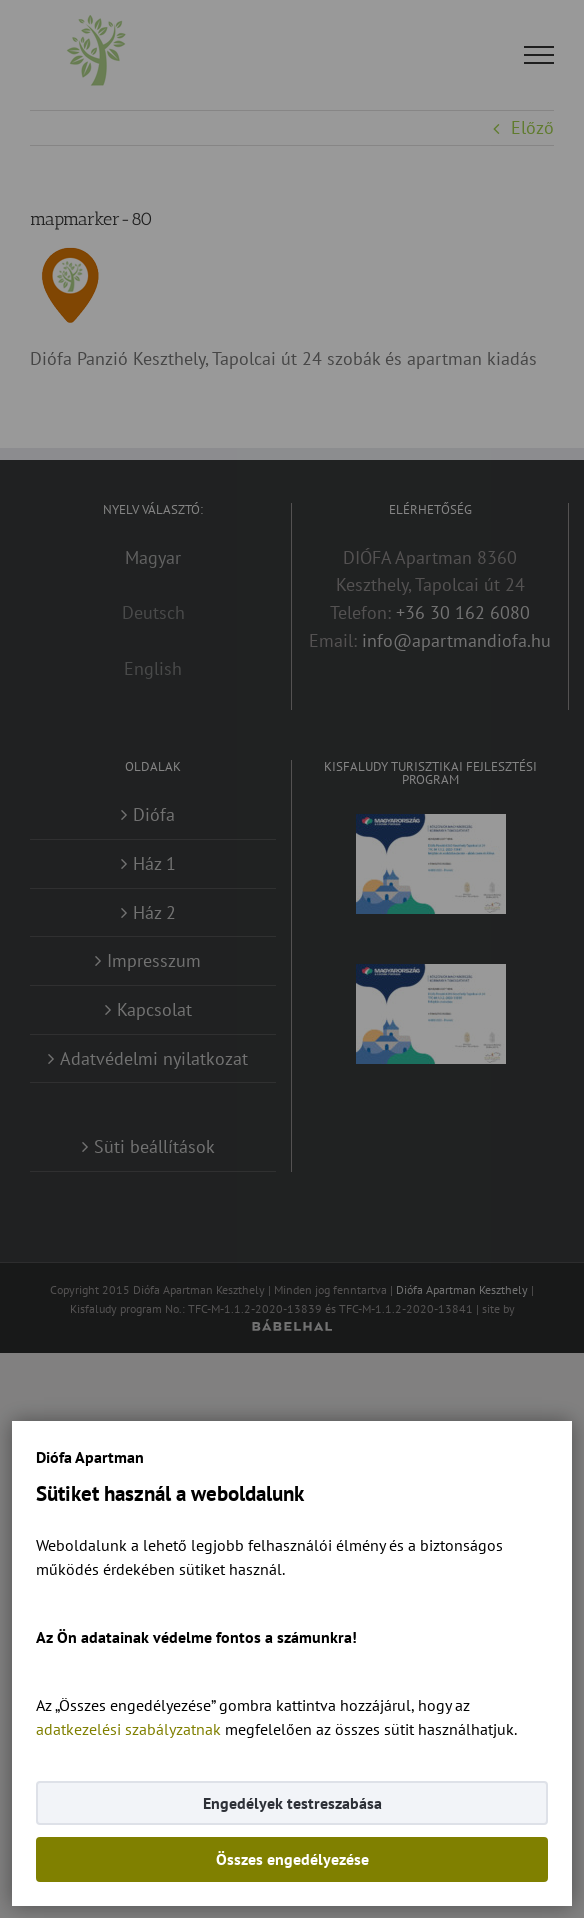 The width and height of the screenshot is (584, 1918). I want to click on Engedélyek testreszabása, so click(292, 1803).